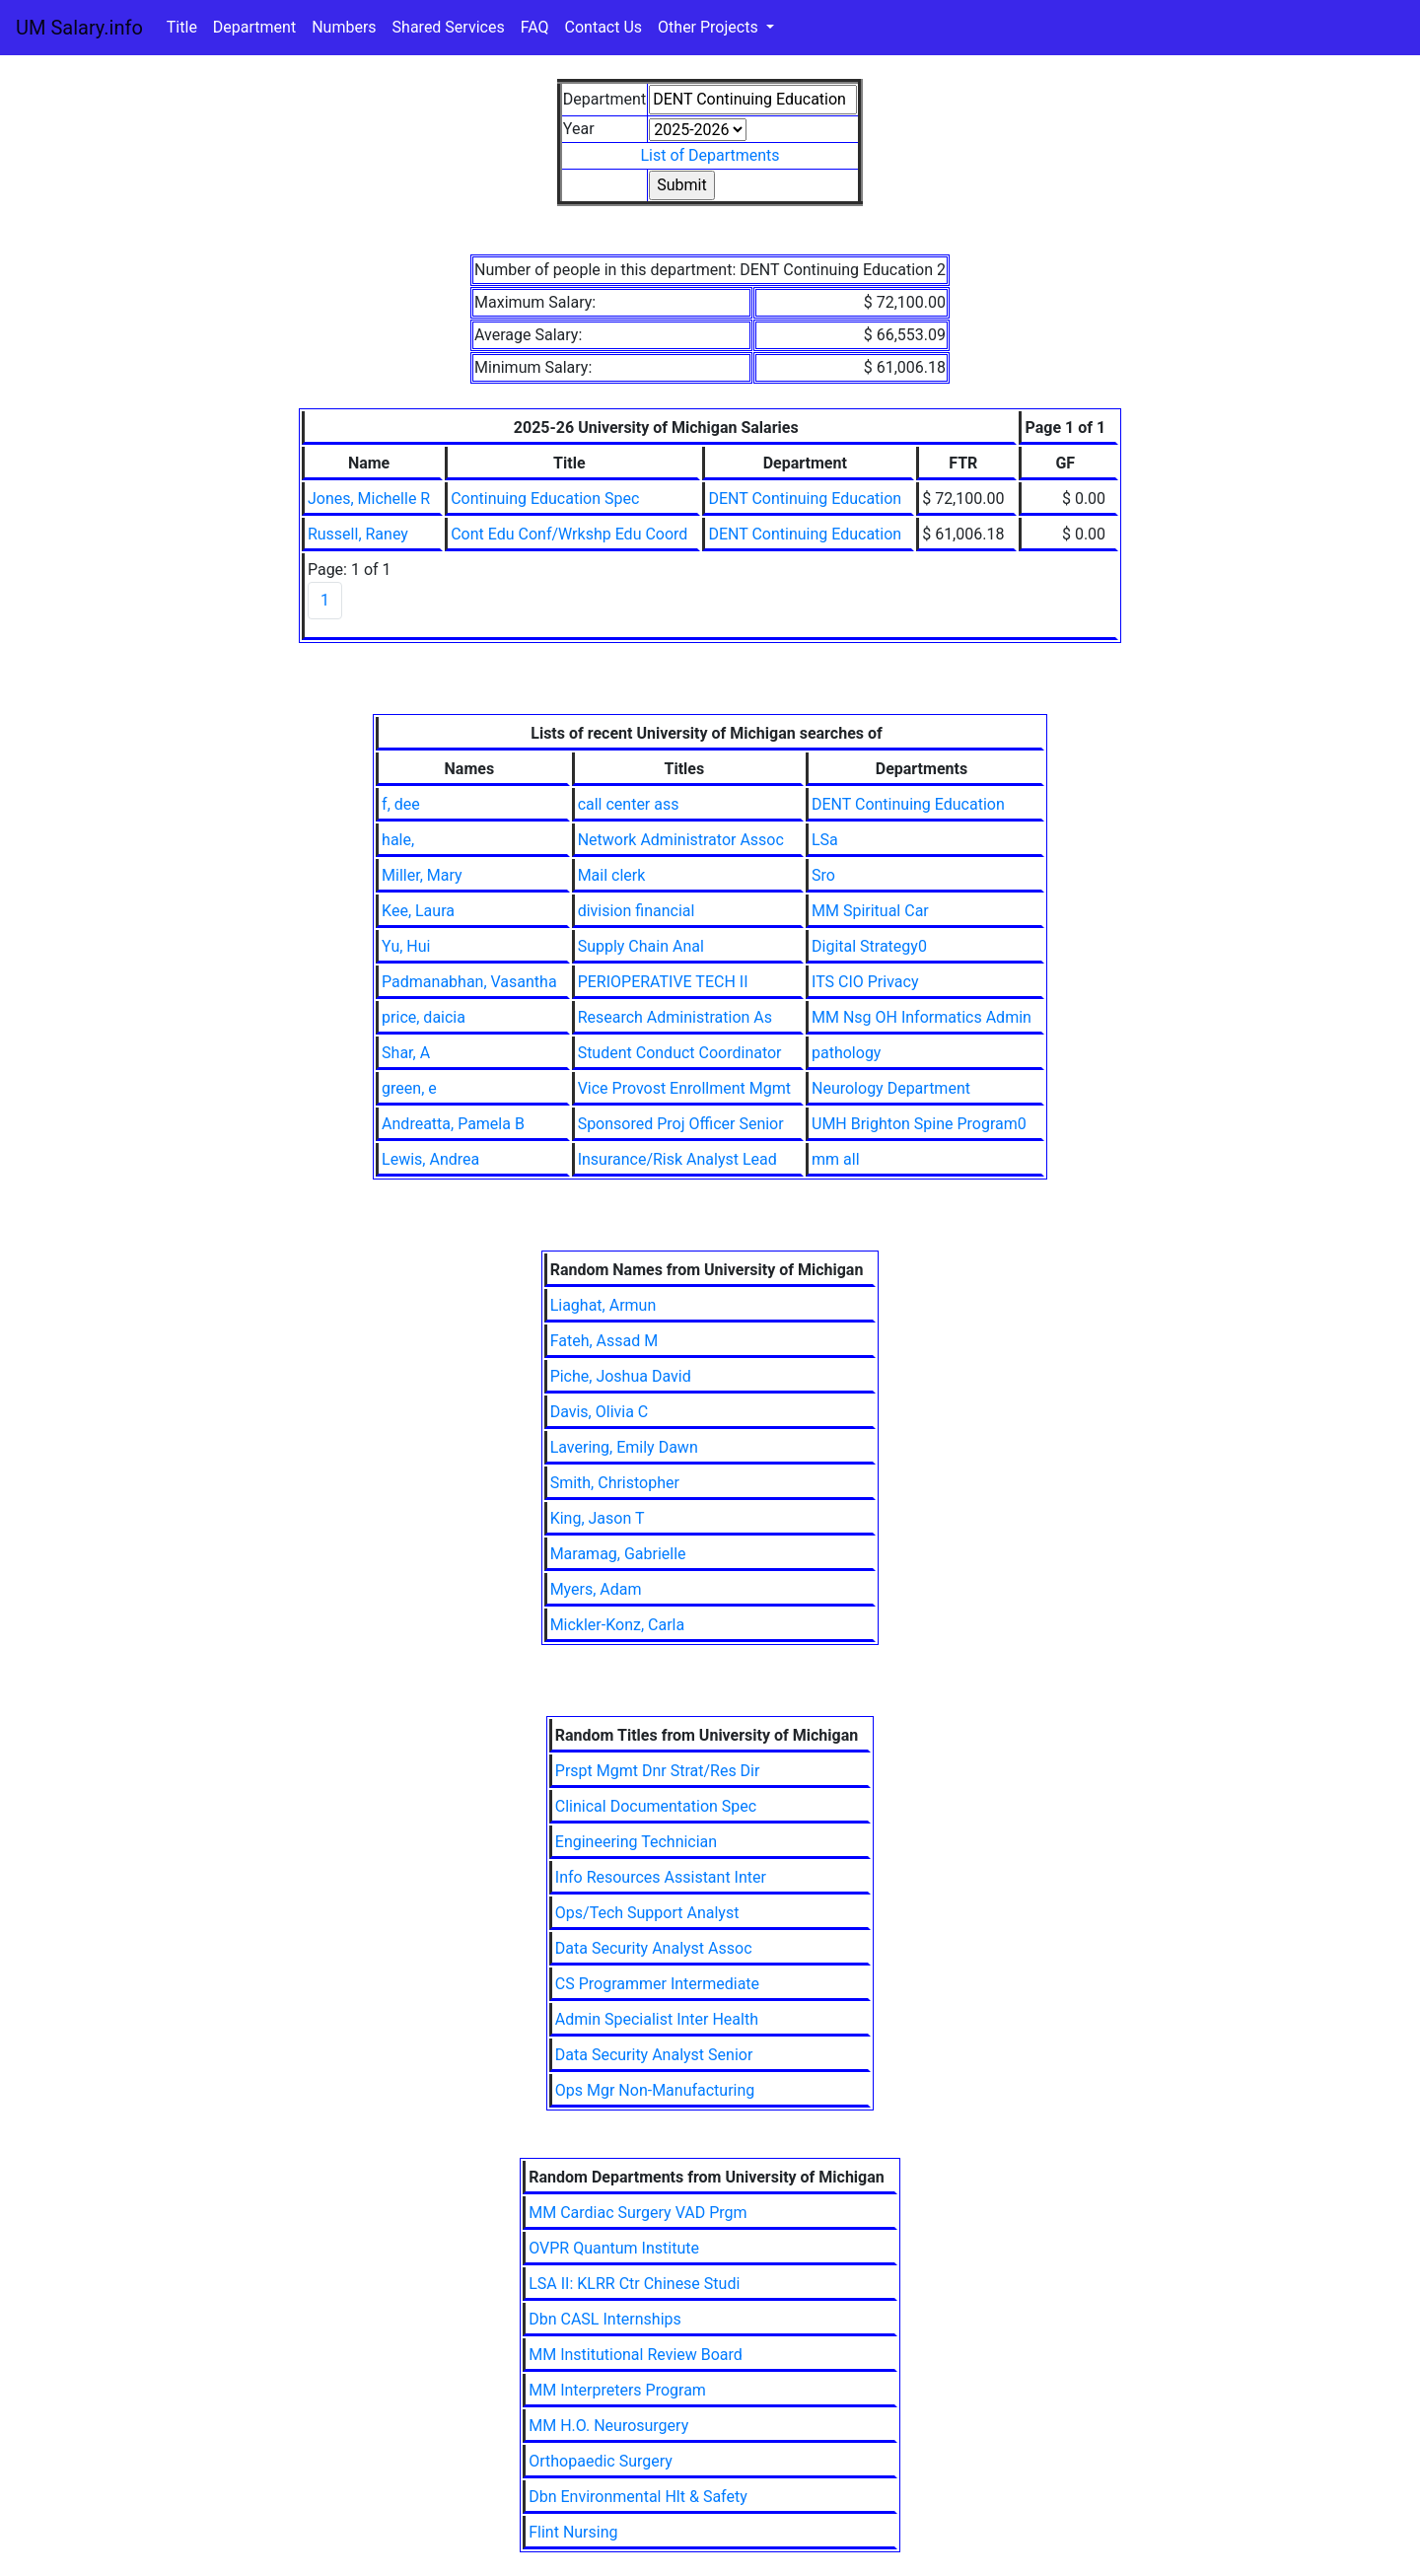 This screenshot has width=1420, height=2576. What do you see at coordinates (569, 534) in the screenshot?
I see `Cont Edu Conf/Wrkshp Edu Coord` at bounding box center [569, 534].